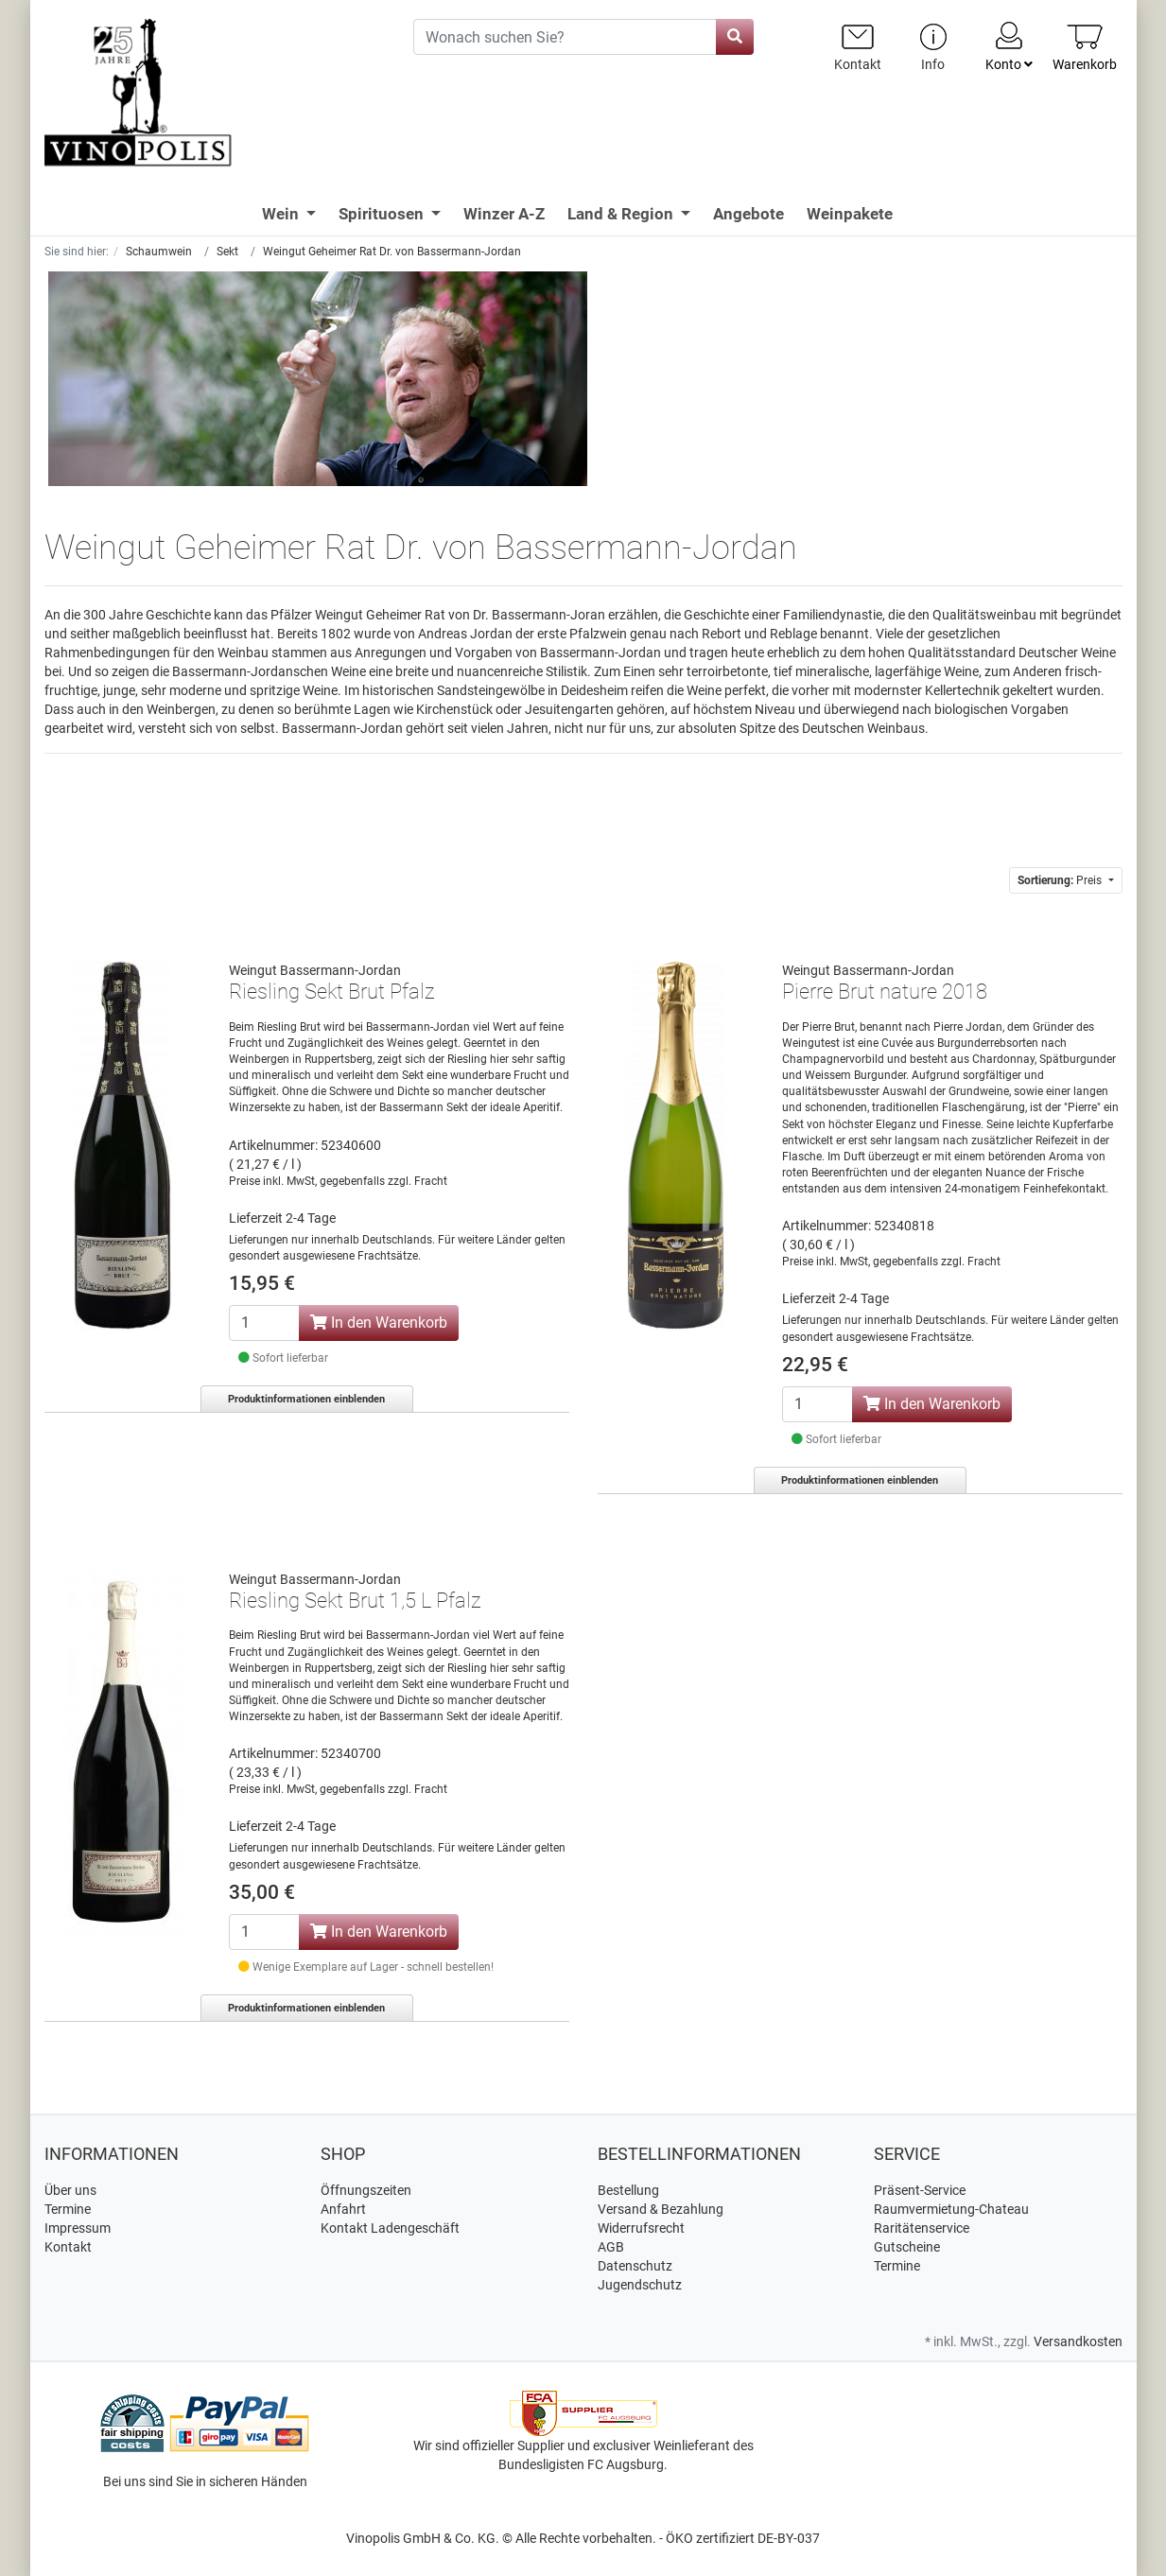 This screenshot has width=1166, height=2576. What do you see at coordinates (378, 1323) in the screenshot?
I see `In den Warenkorb` at bounding box center [378, 1323].